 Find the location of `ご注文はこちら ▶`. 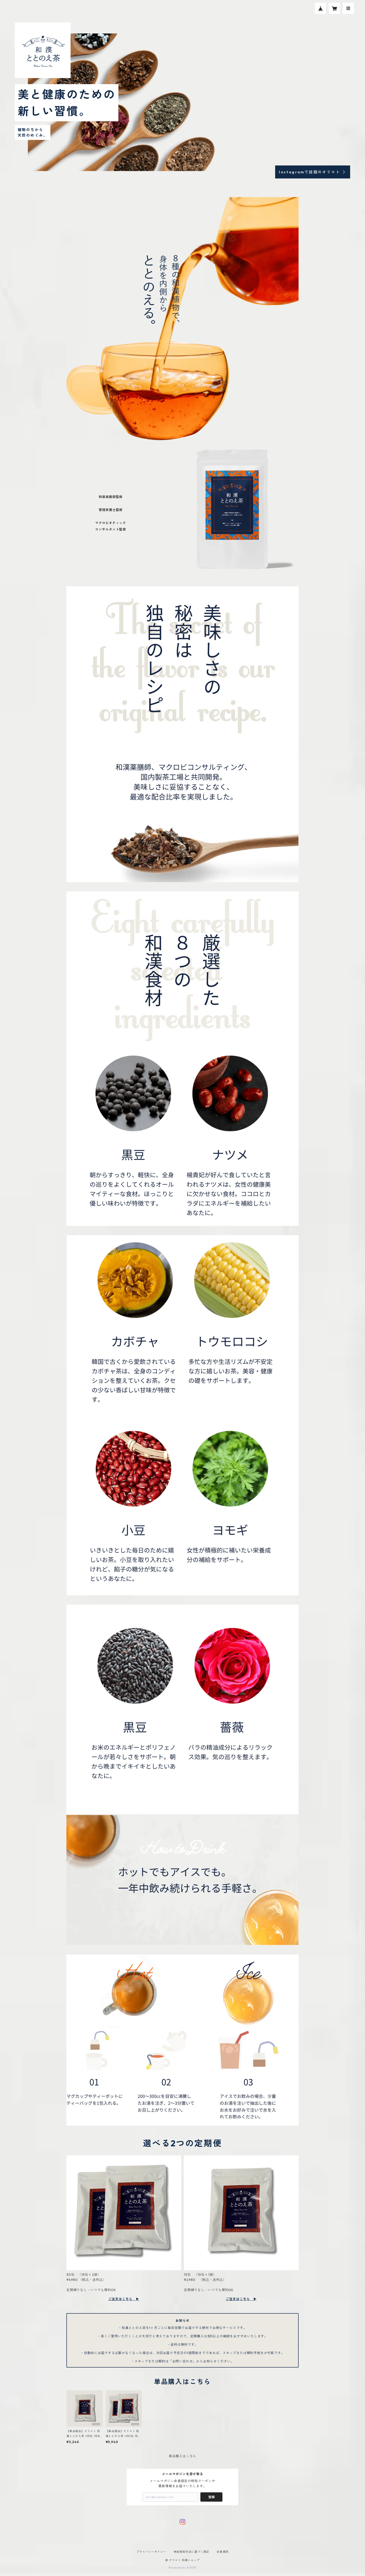

ご注文はこちら ▶ is located at coordinates (123, 2299).